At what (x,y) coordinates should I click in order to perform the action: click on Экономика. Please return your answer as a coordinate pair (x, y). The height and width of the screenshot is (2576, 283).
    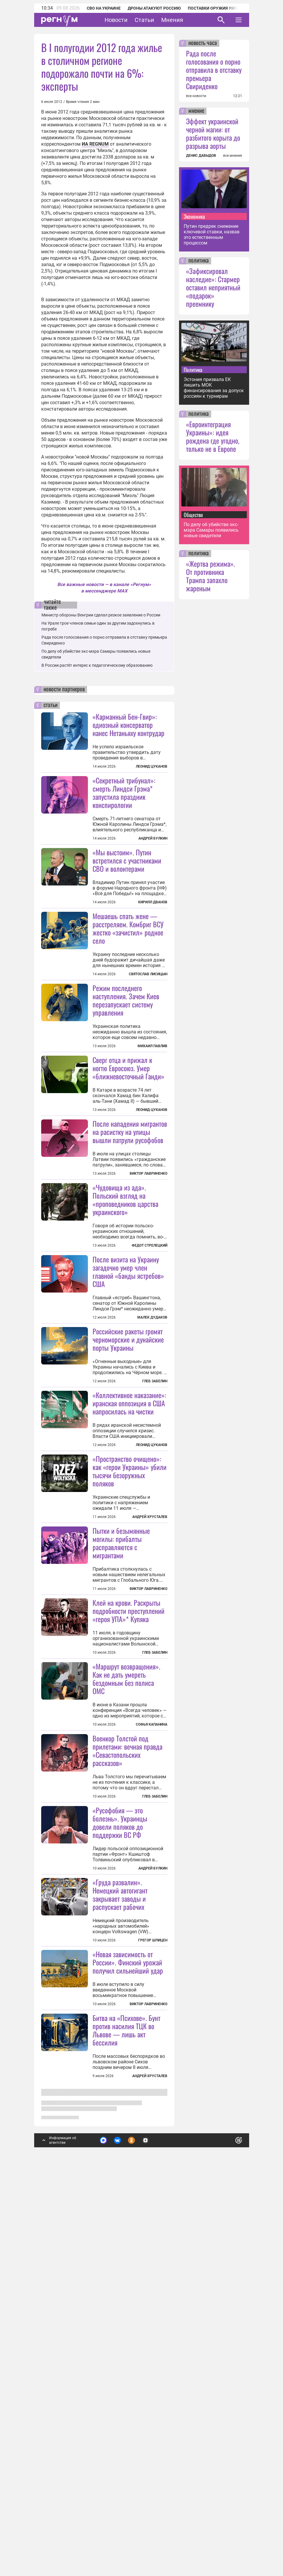
    Looking at the image, I should click on (194, 216).